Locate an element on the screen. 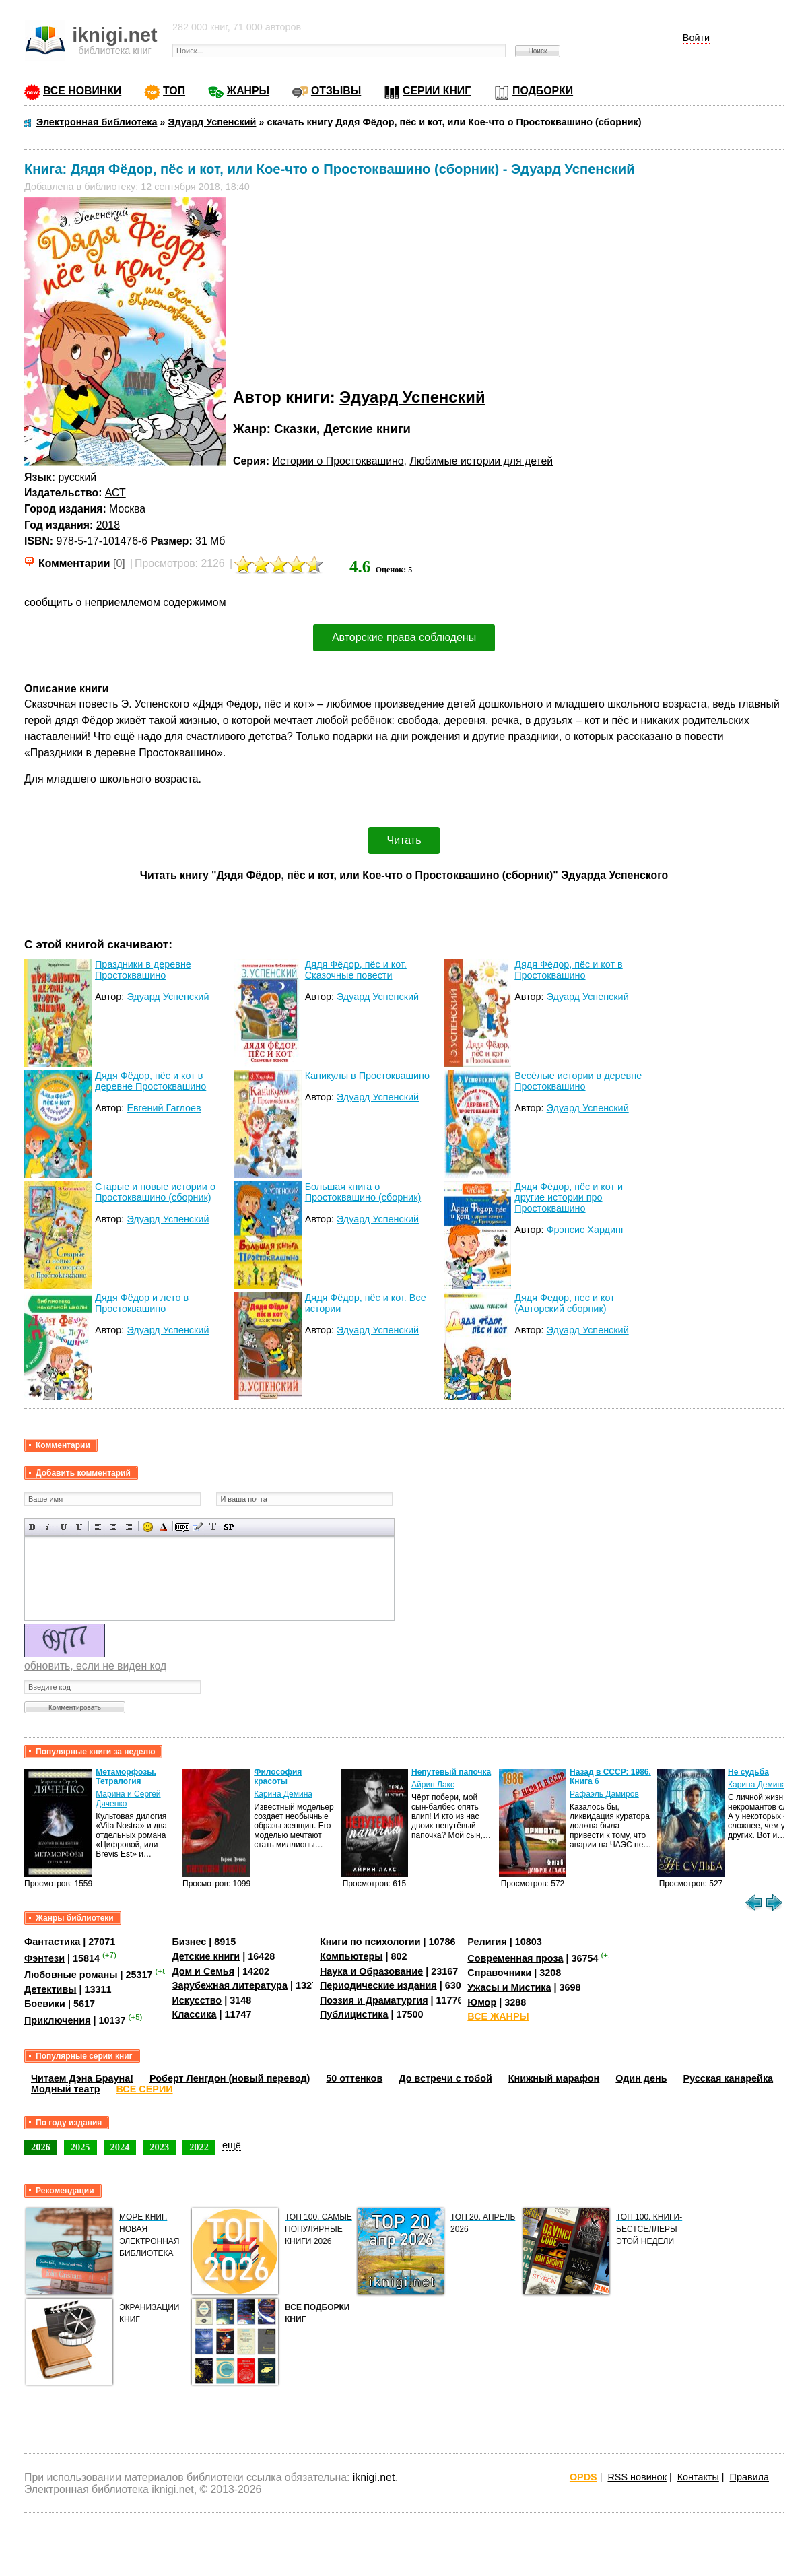 The width and height of the screenshot is (808, 2576). Дядя Фёдор, пёс и кот в Простоквашино is located at coordinates (568, 970).